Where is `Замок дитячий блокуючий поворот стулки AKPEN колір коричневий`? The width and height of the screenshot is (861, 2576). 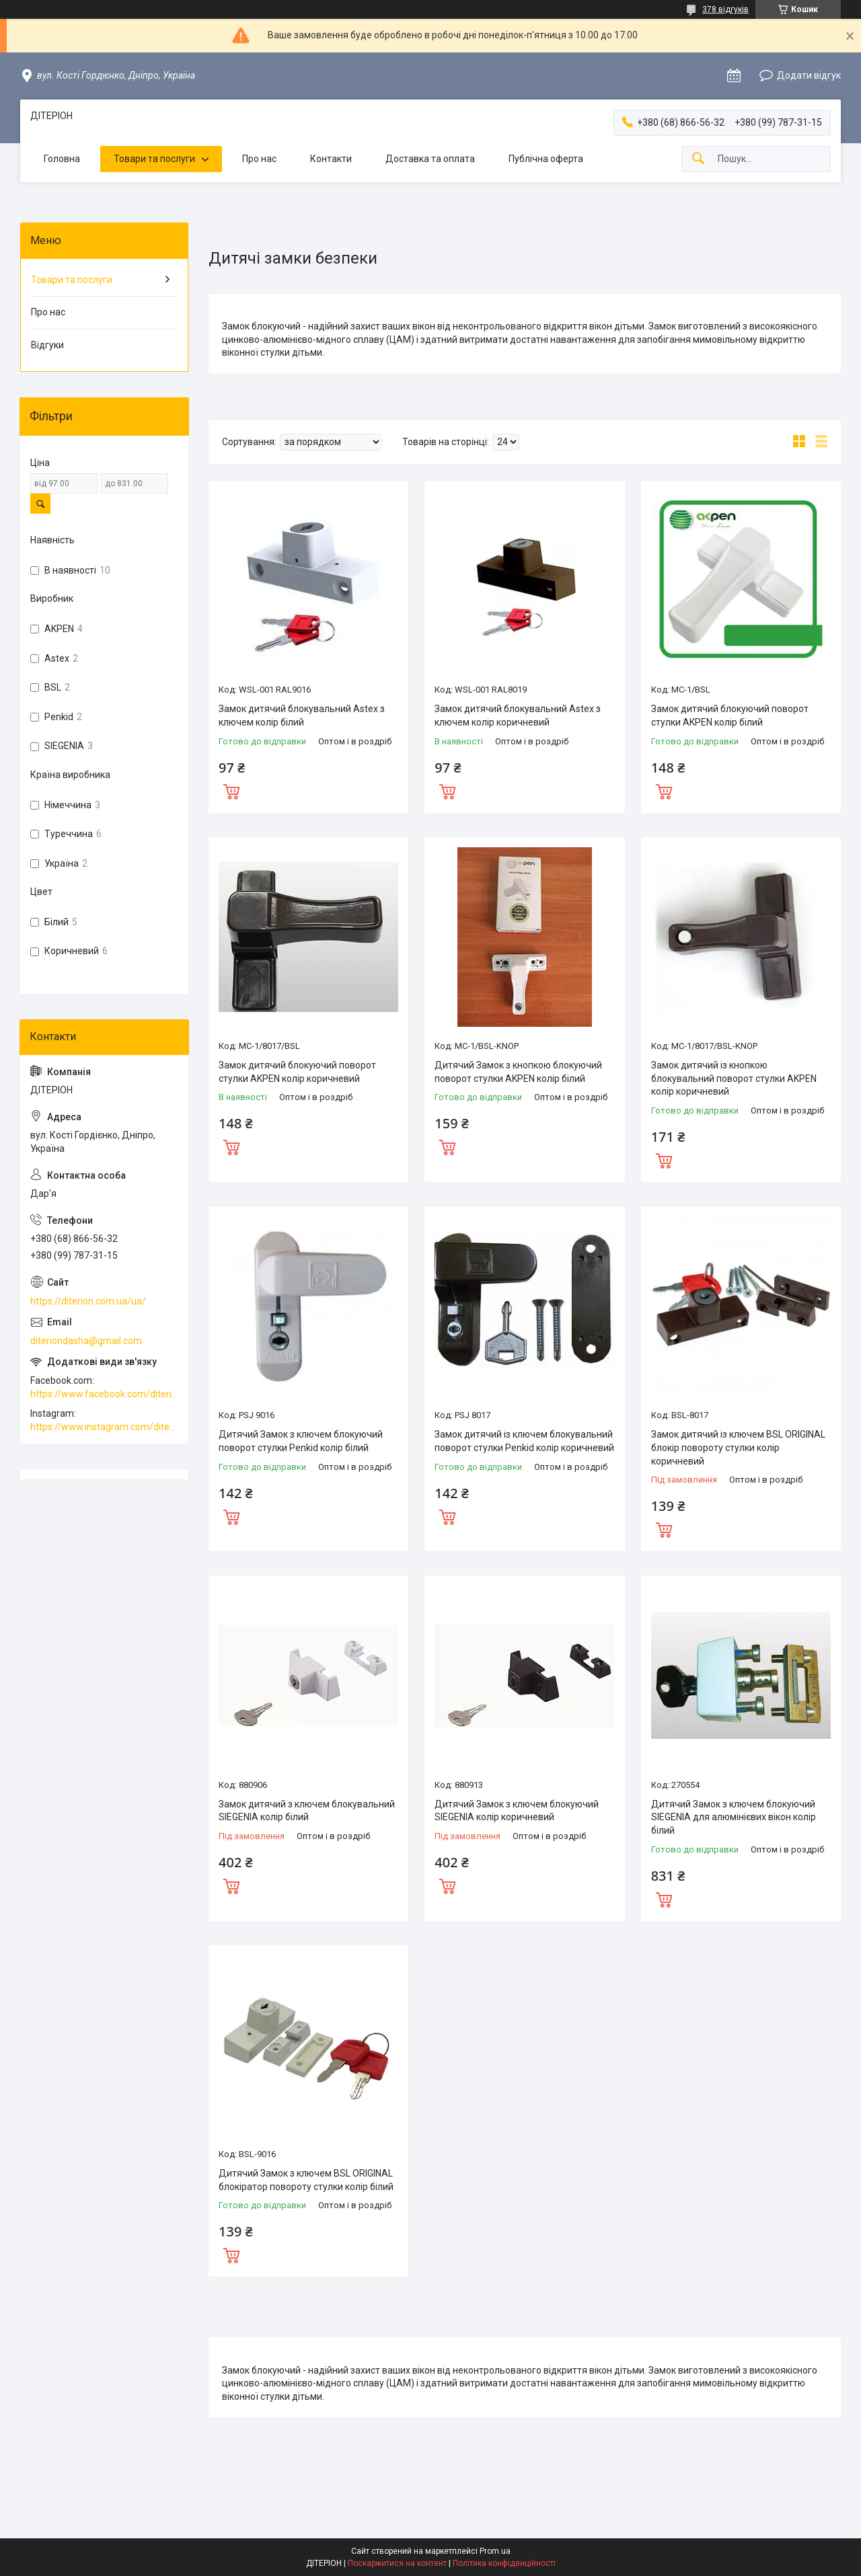
Замок дитячий блокуючий поворот стулки AKPEN колір коричневий is located at coordinates (297, 1072).